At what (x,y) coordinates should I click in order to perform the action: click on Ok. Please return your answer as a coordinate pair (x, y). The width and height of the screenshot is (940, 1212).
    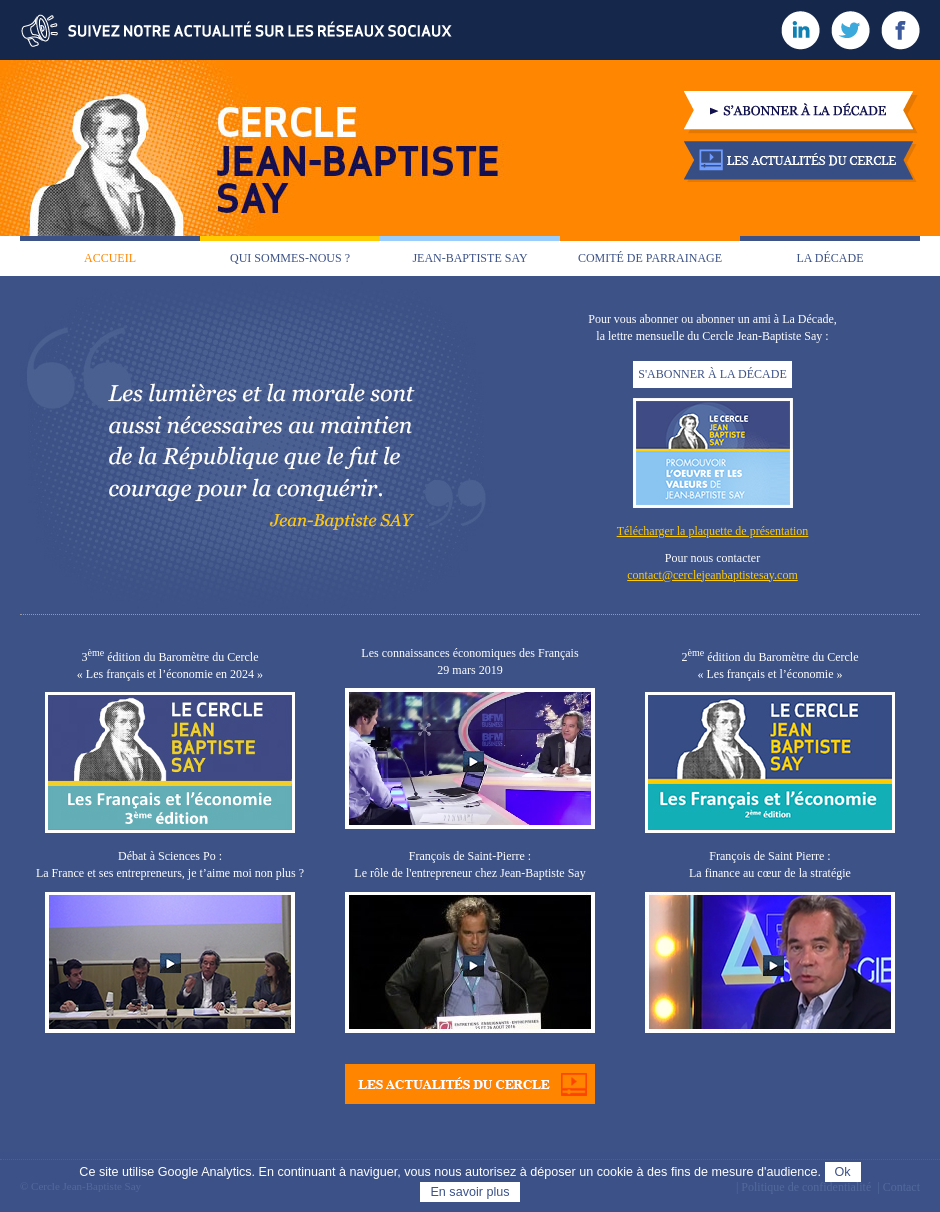
    Looking at the image, I should click on (843, 1172).